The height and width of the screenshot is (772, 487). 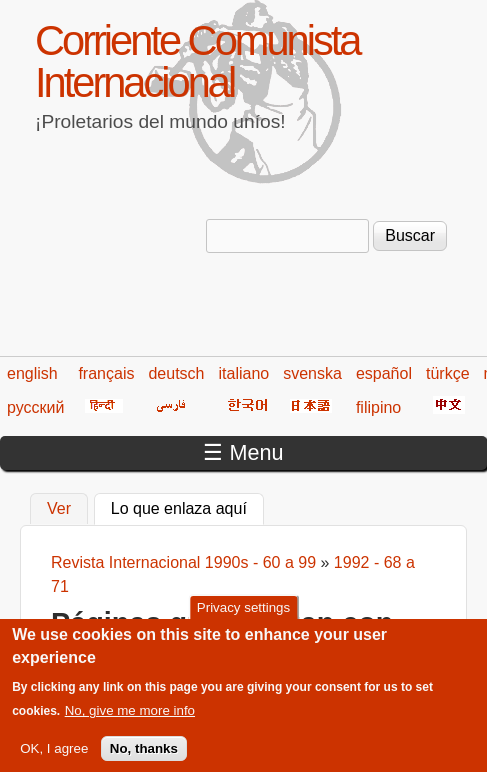 I want to click on türkçe, so click(x=448, y=373).